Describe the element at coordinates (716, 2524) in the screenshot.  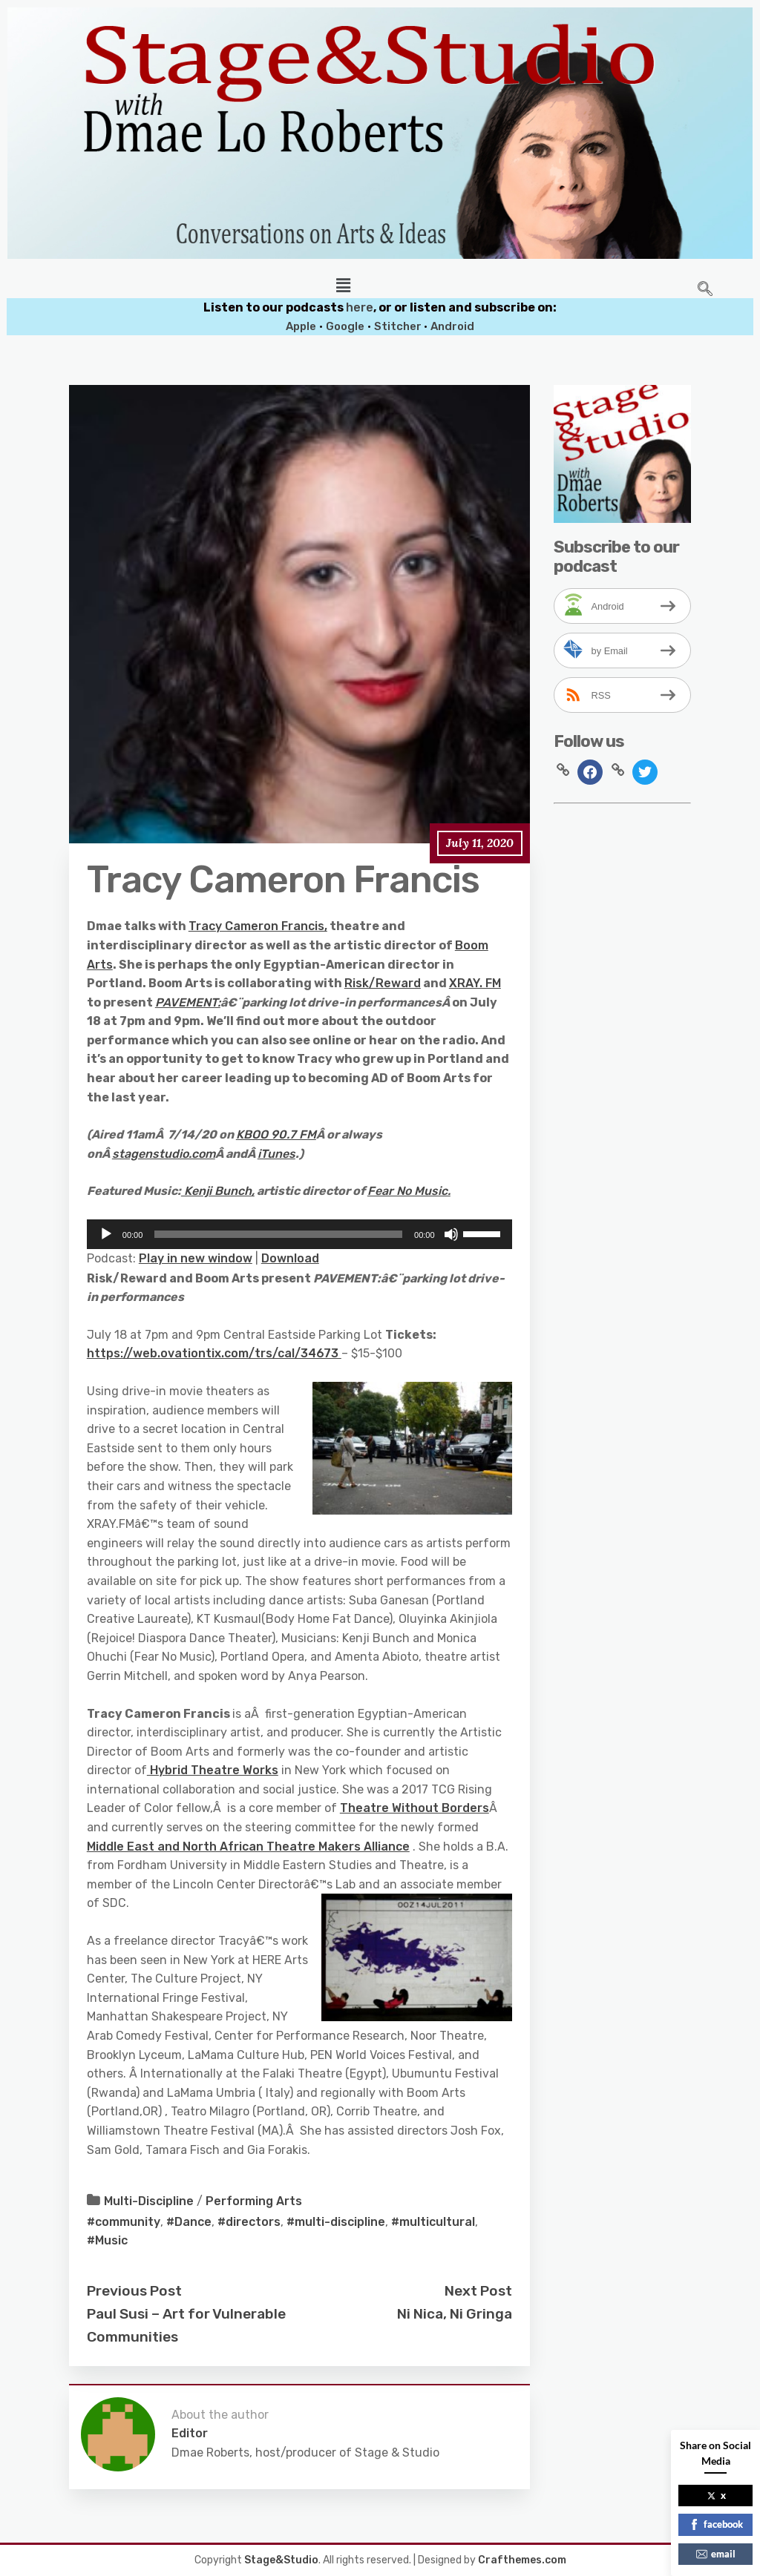
I see `facebook` at that location.